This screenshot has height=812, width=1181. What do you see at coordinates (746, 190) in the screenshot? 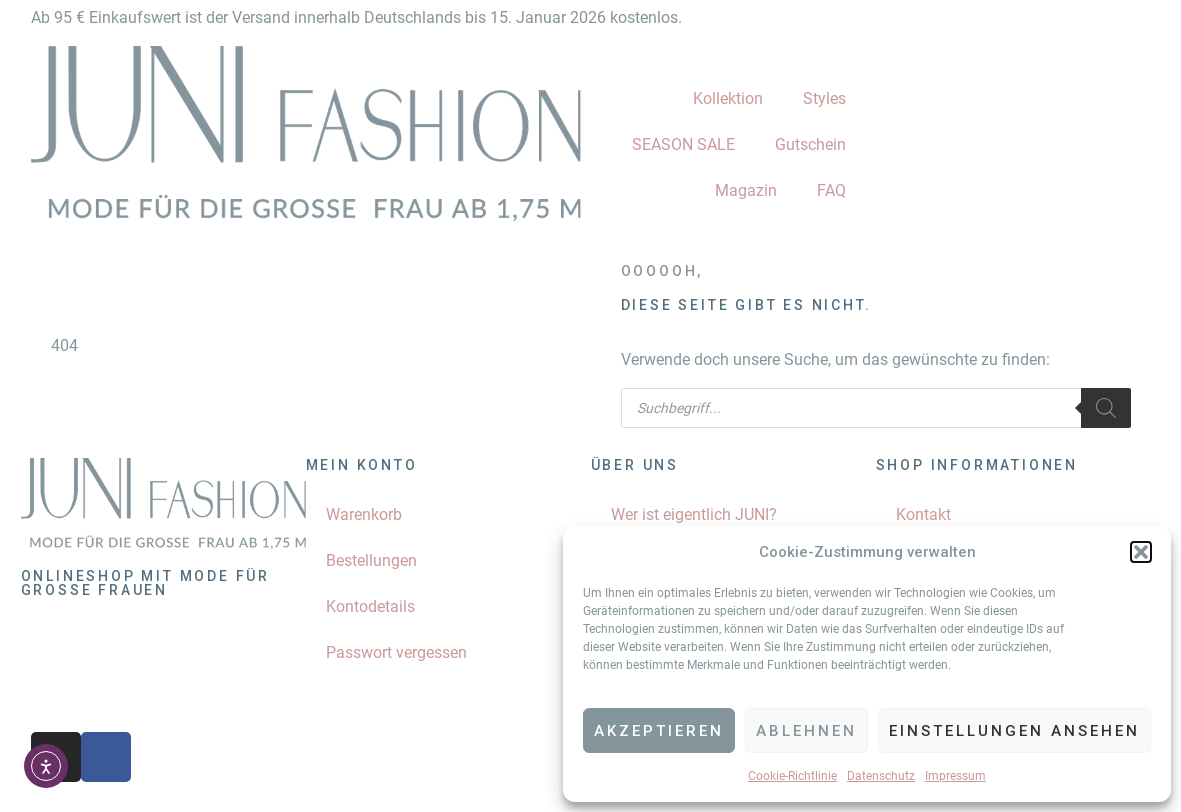
I see `Magazin` at bounding box center [746, 190].